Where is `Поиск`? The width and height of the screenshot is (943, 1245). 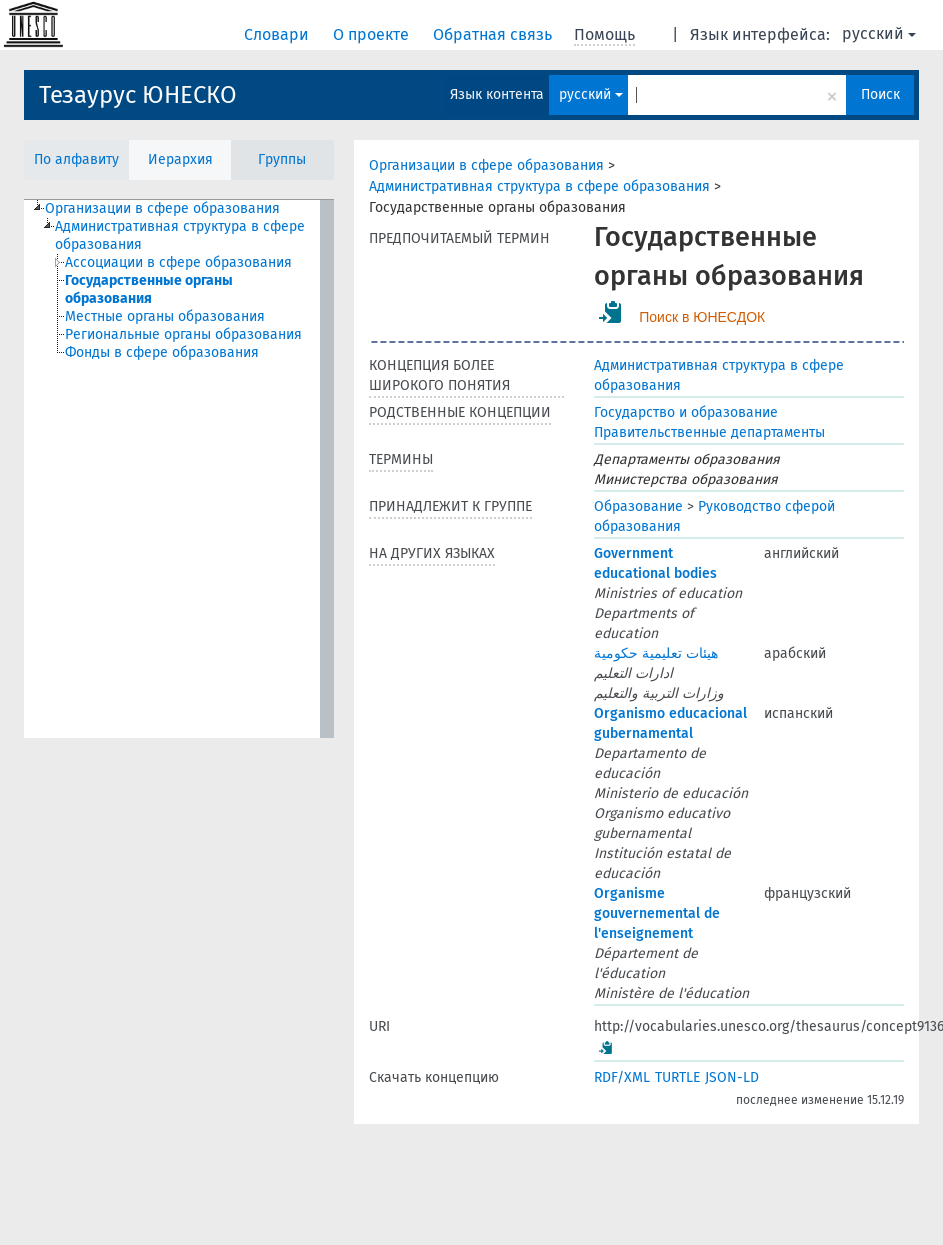 Поиск is located at coordinates (880, 94).